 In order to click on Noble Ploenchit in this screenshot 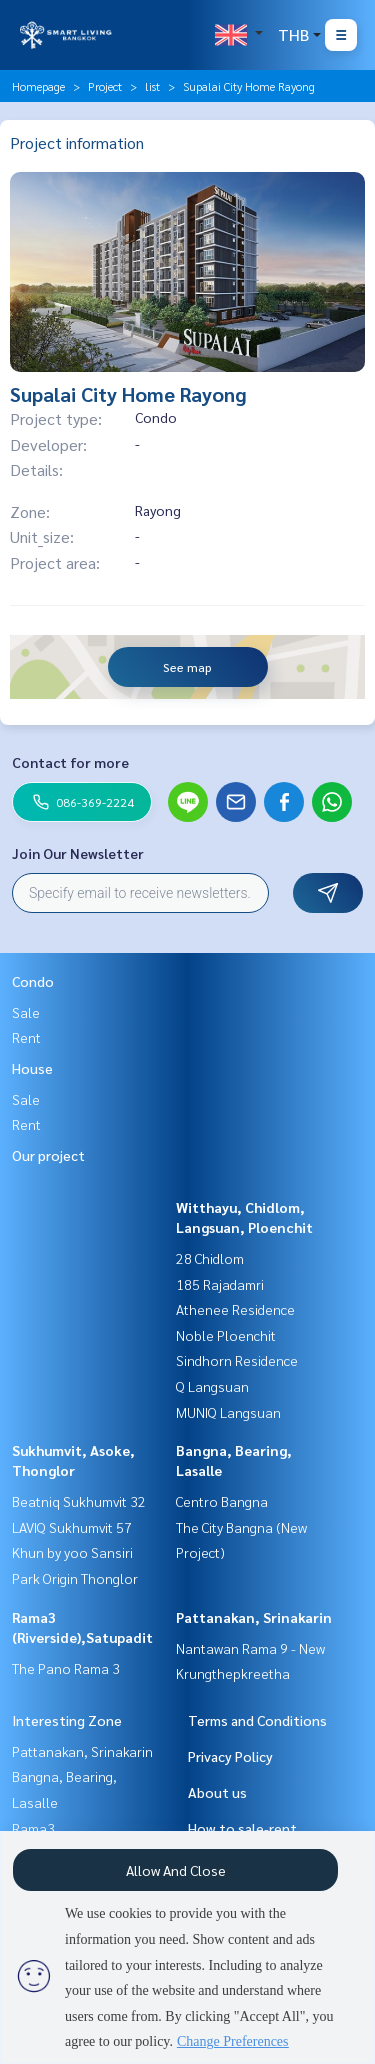, I will do `click(226, 1335)`.